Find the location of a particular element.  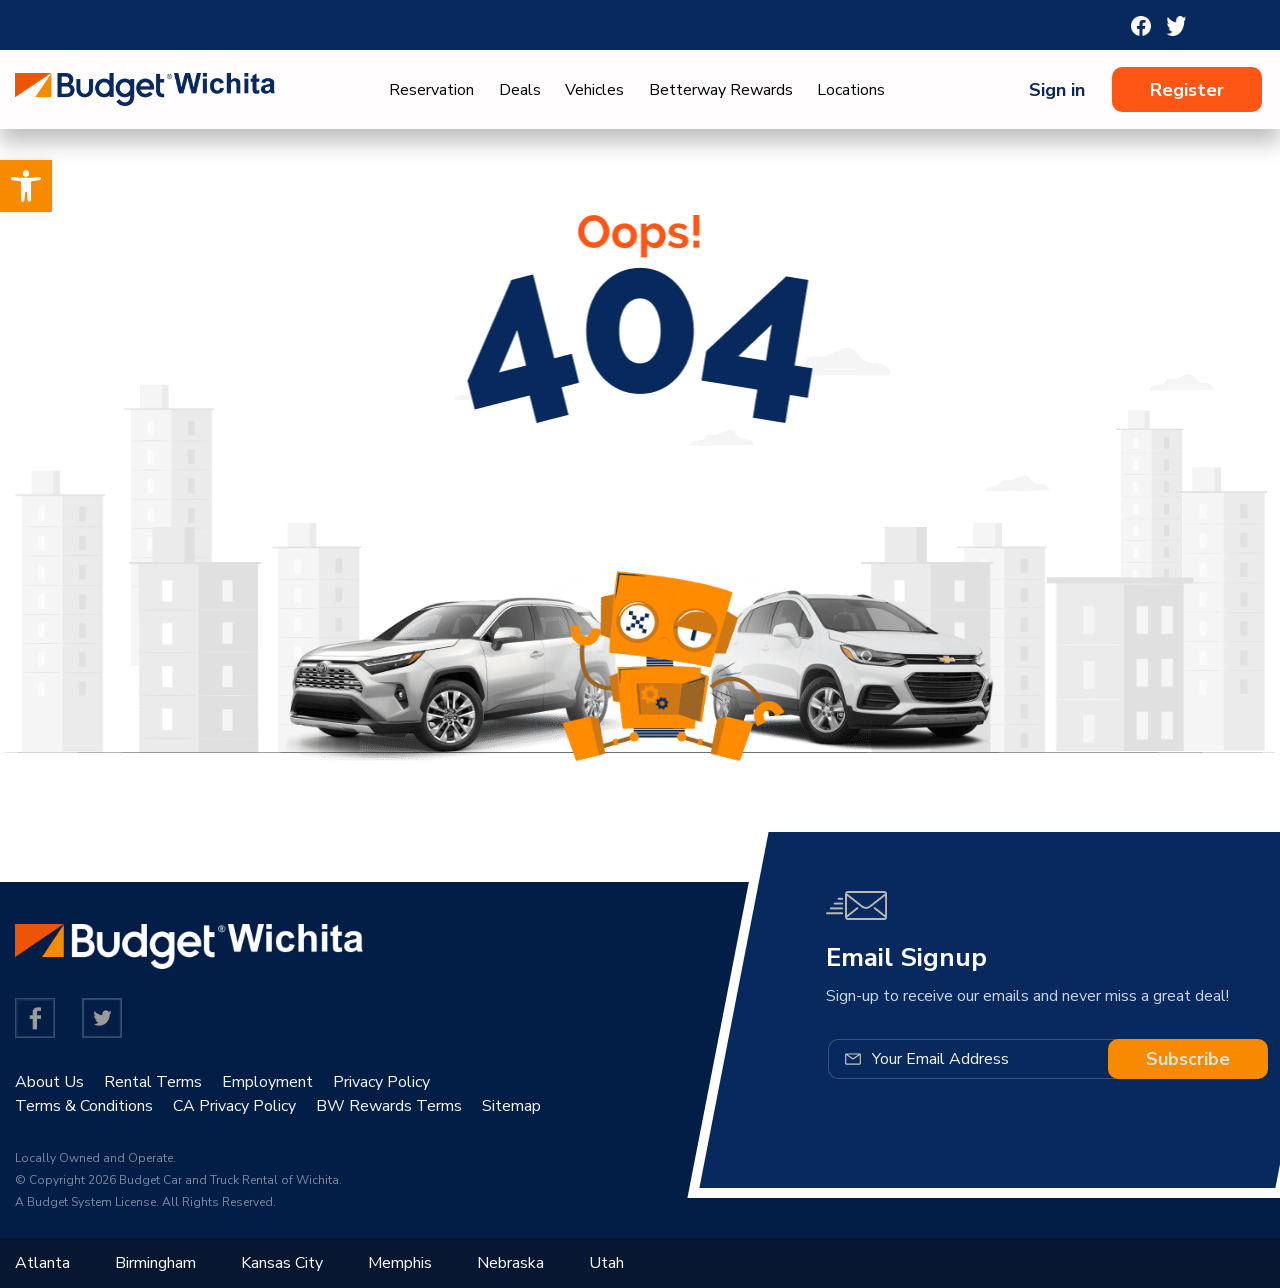

Nebraska is located at coordinates (510, 1263).